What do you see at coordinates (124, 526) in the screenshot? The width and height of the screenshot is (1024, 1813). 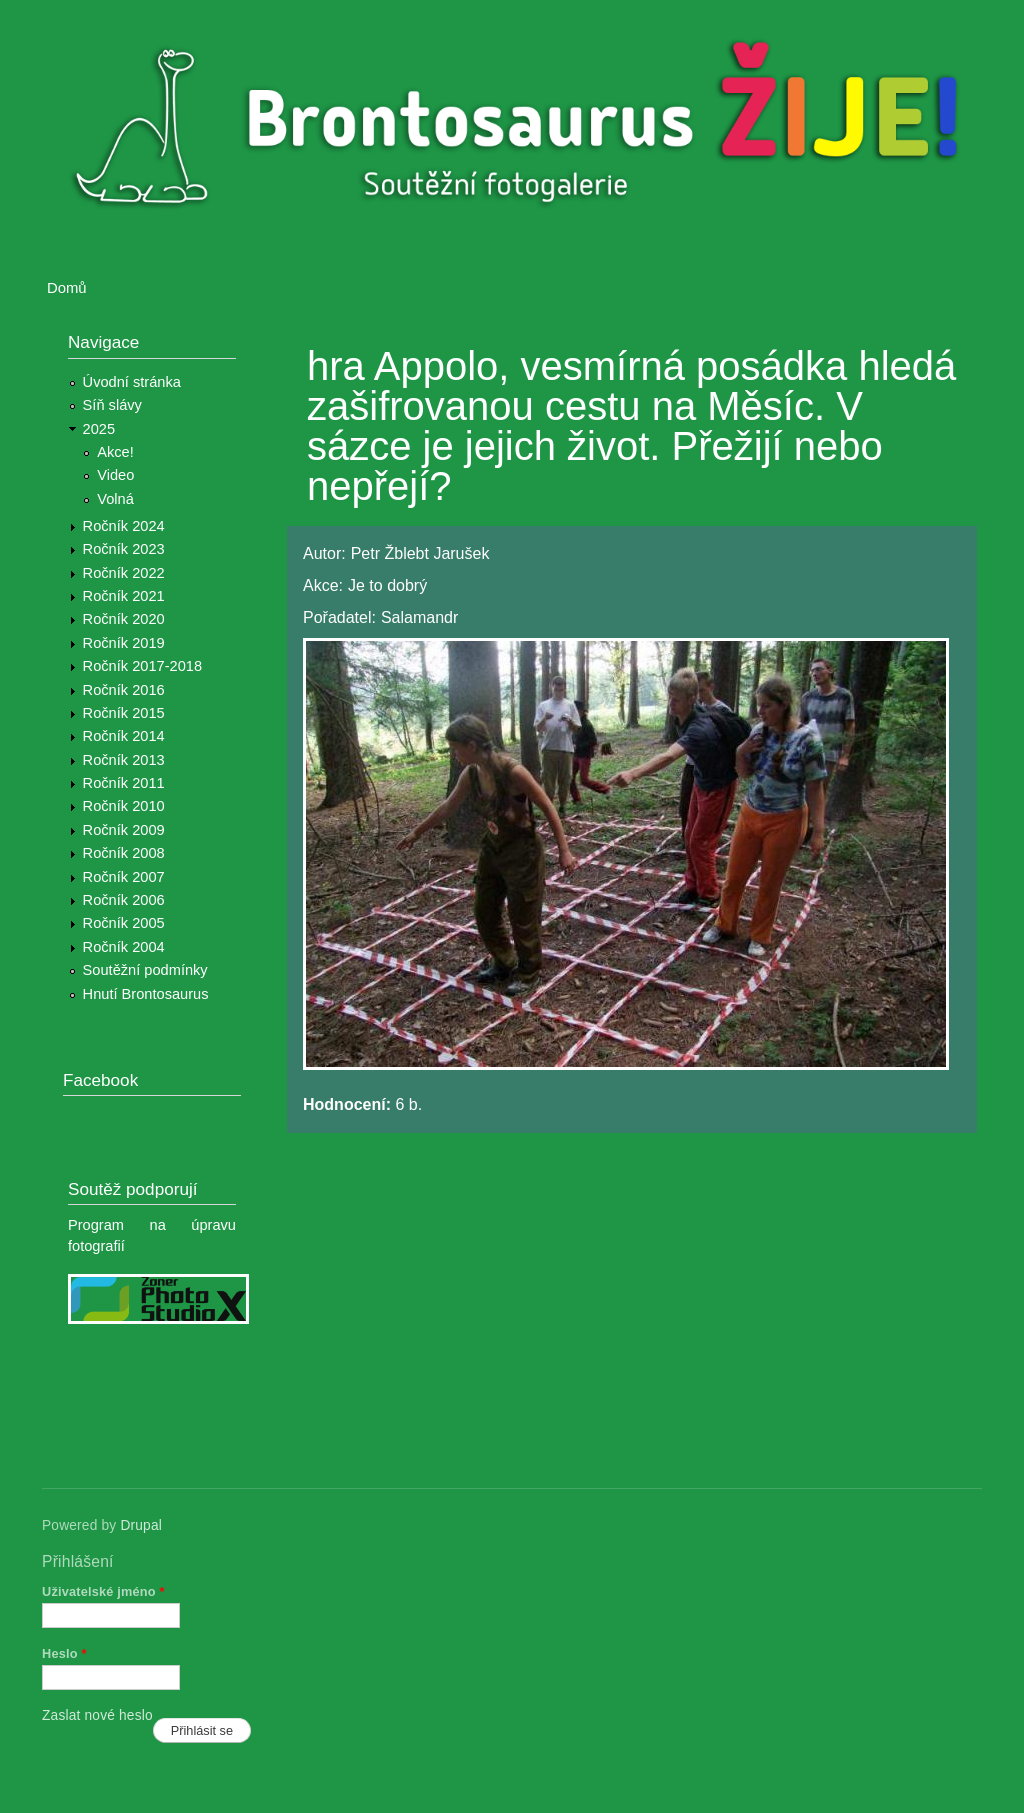 I see `Ročník 2024` at bounding box center [124, 526].